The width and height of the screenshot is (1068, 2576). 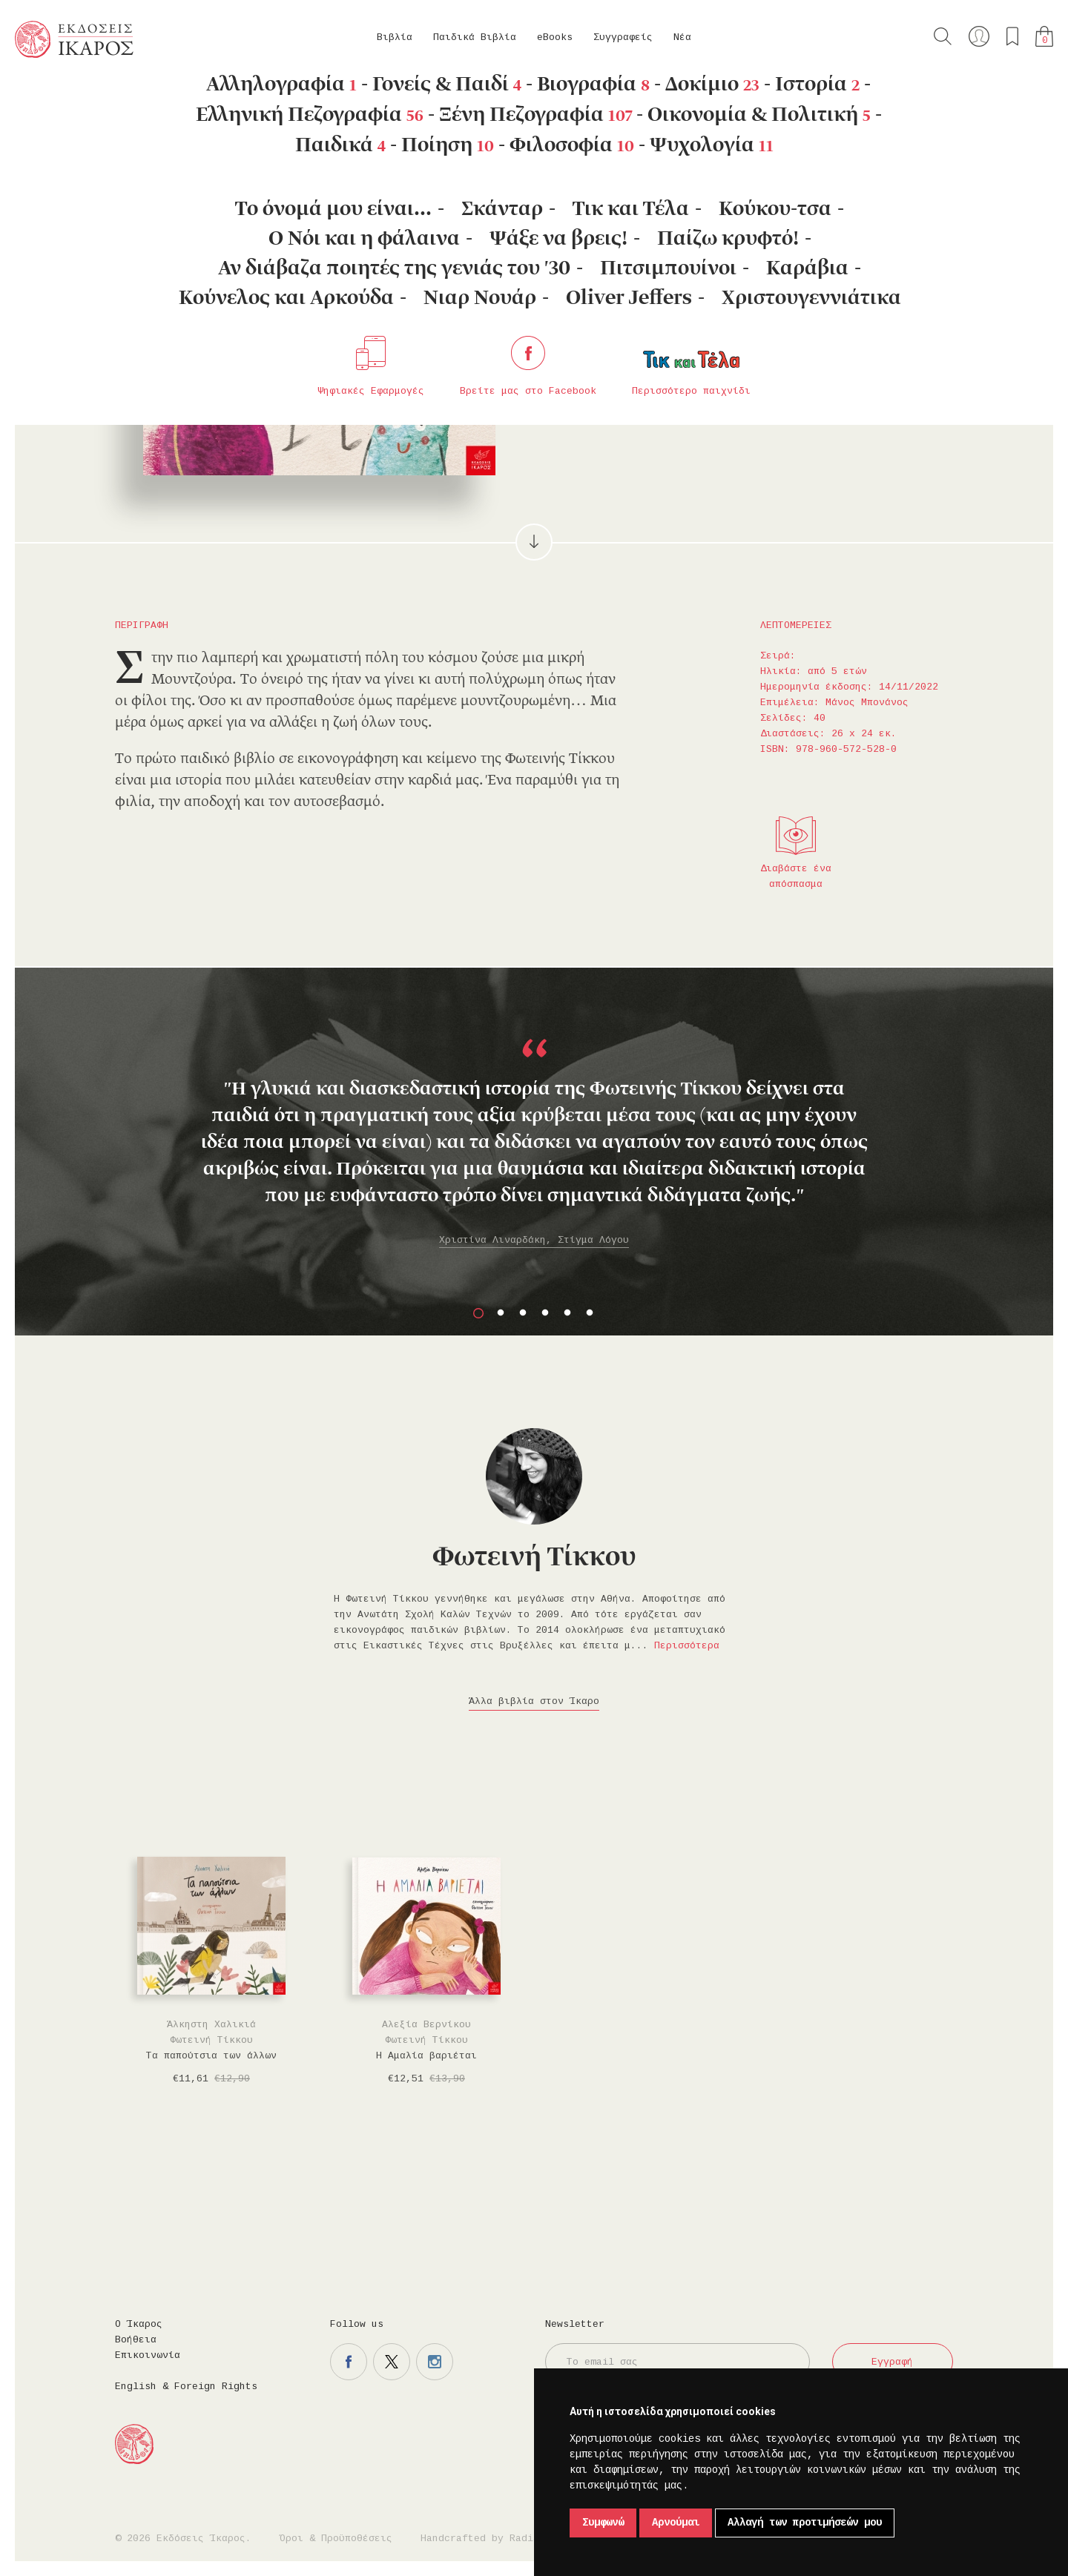 I want to click on Προσθήκη στα επιθυμητά, so click(x=697, y=352).